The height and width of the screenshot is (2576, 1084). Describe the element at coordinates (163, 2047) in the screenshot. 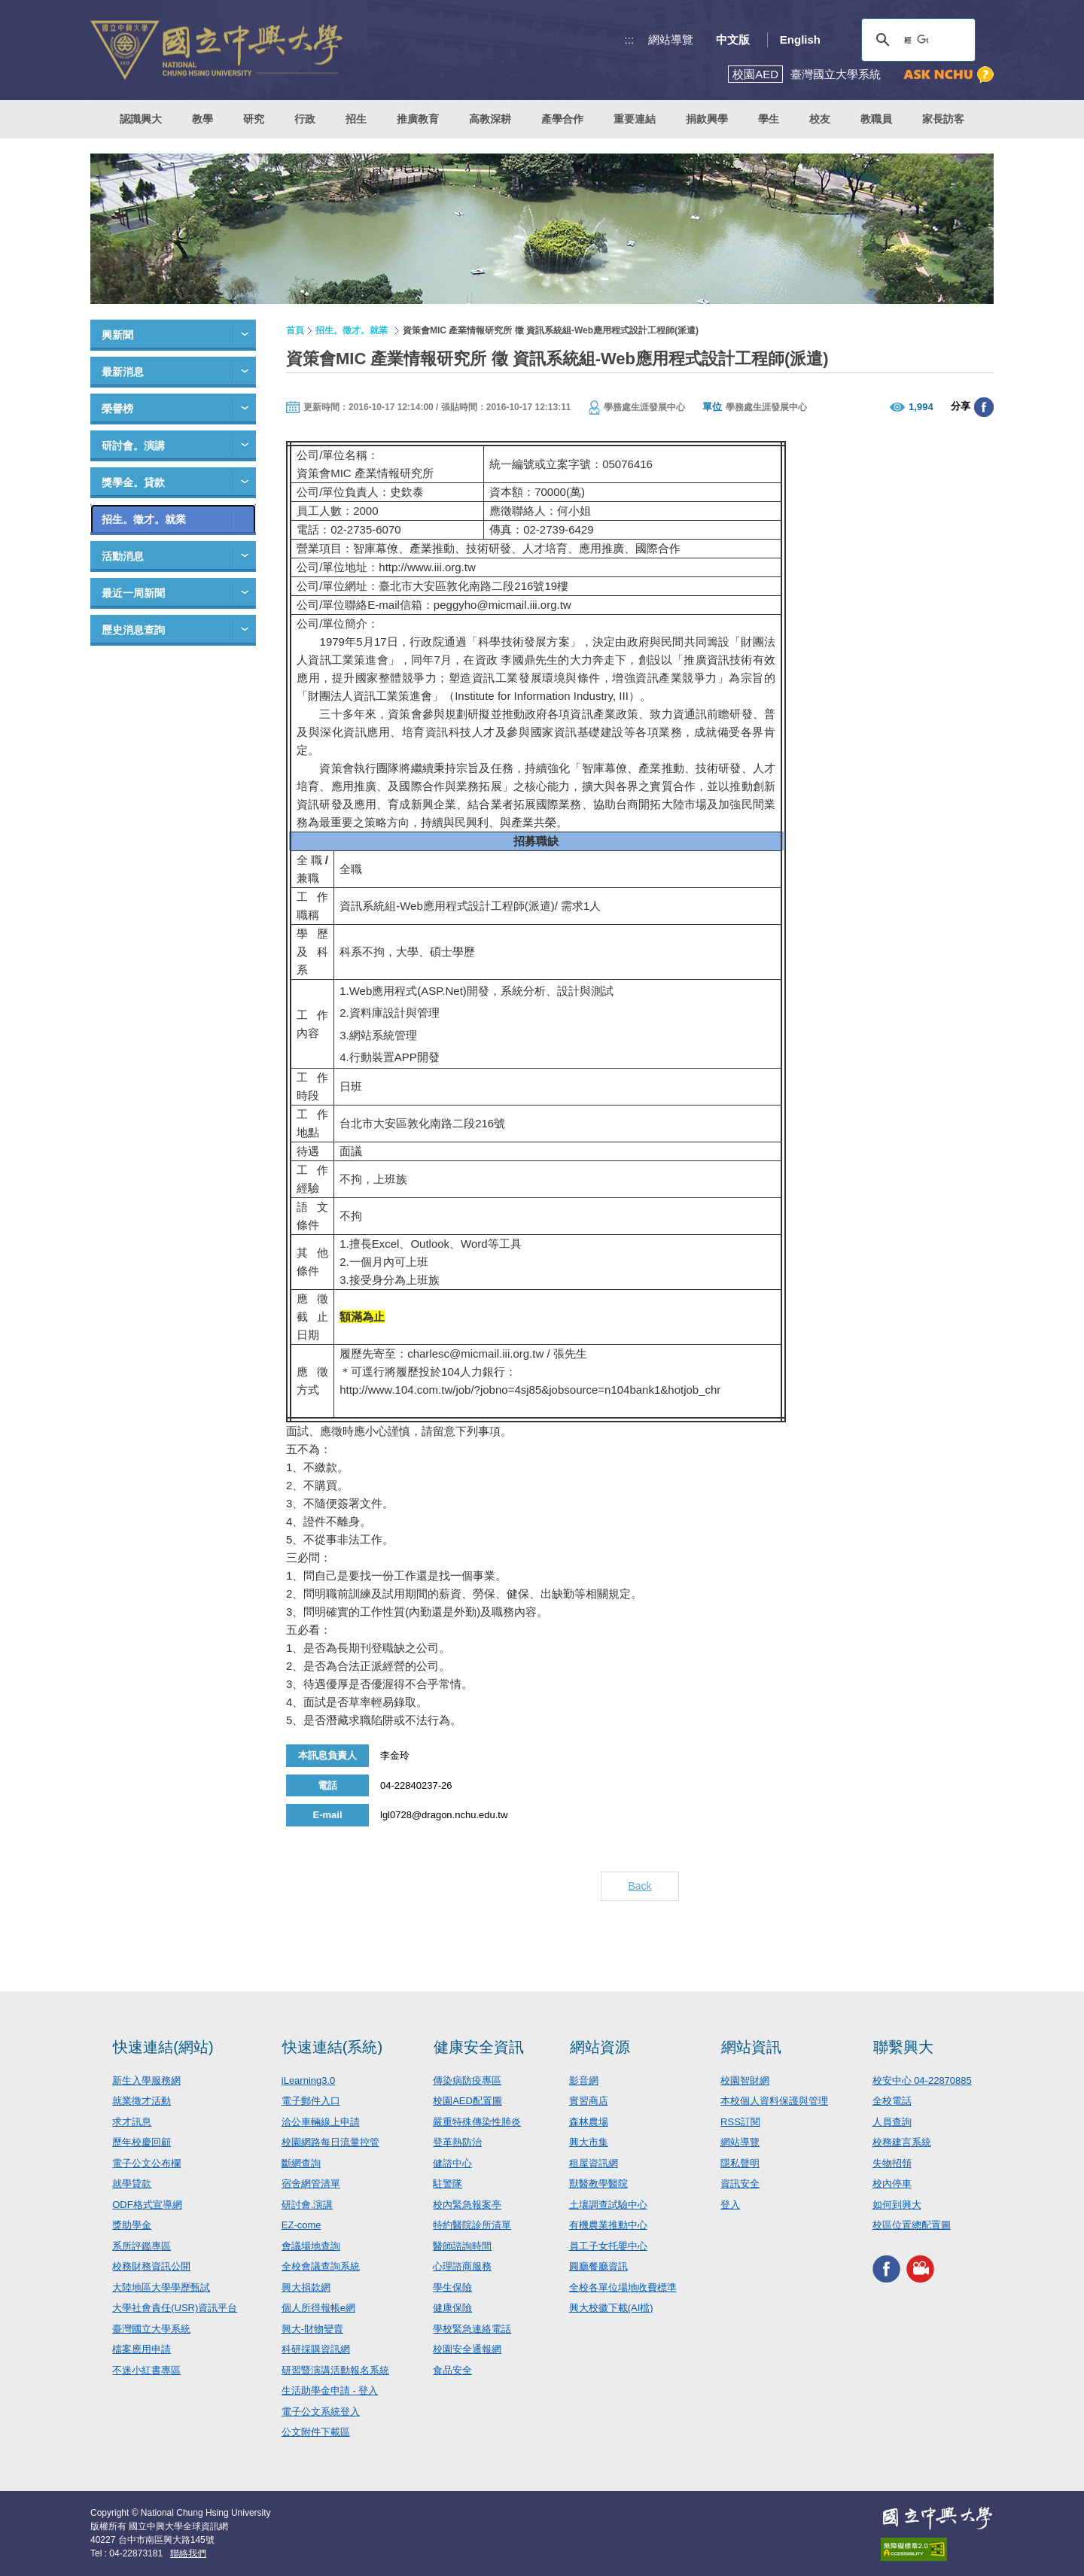

I see `快速連結(網站)` at that location.